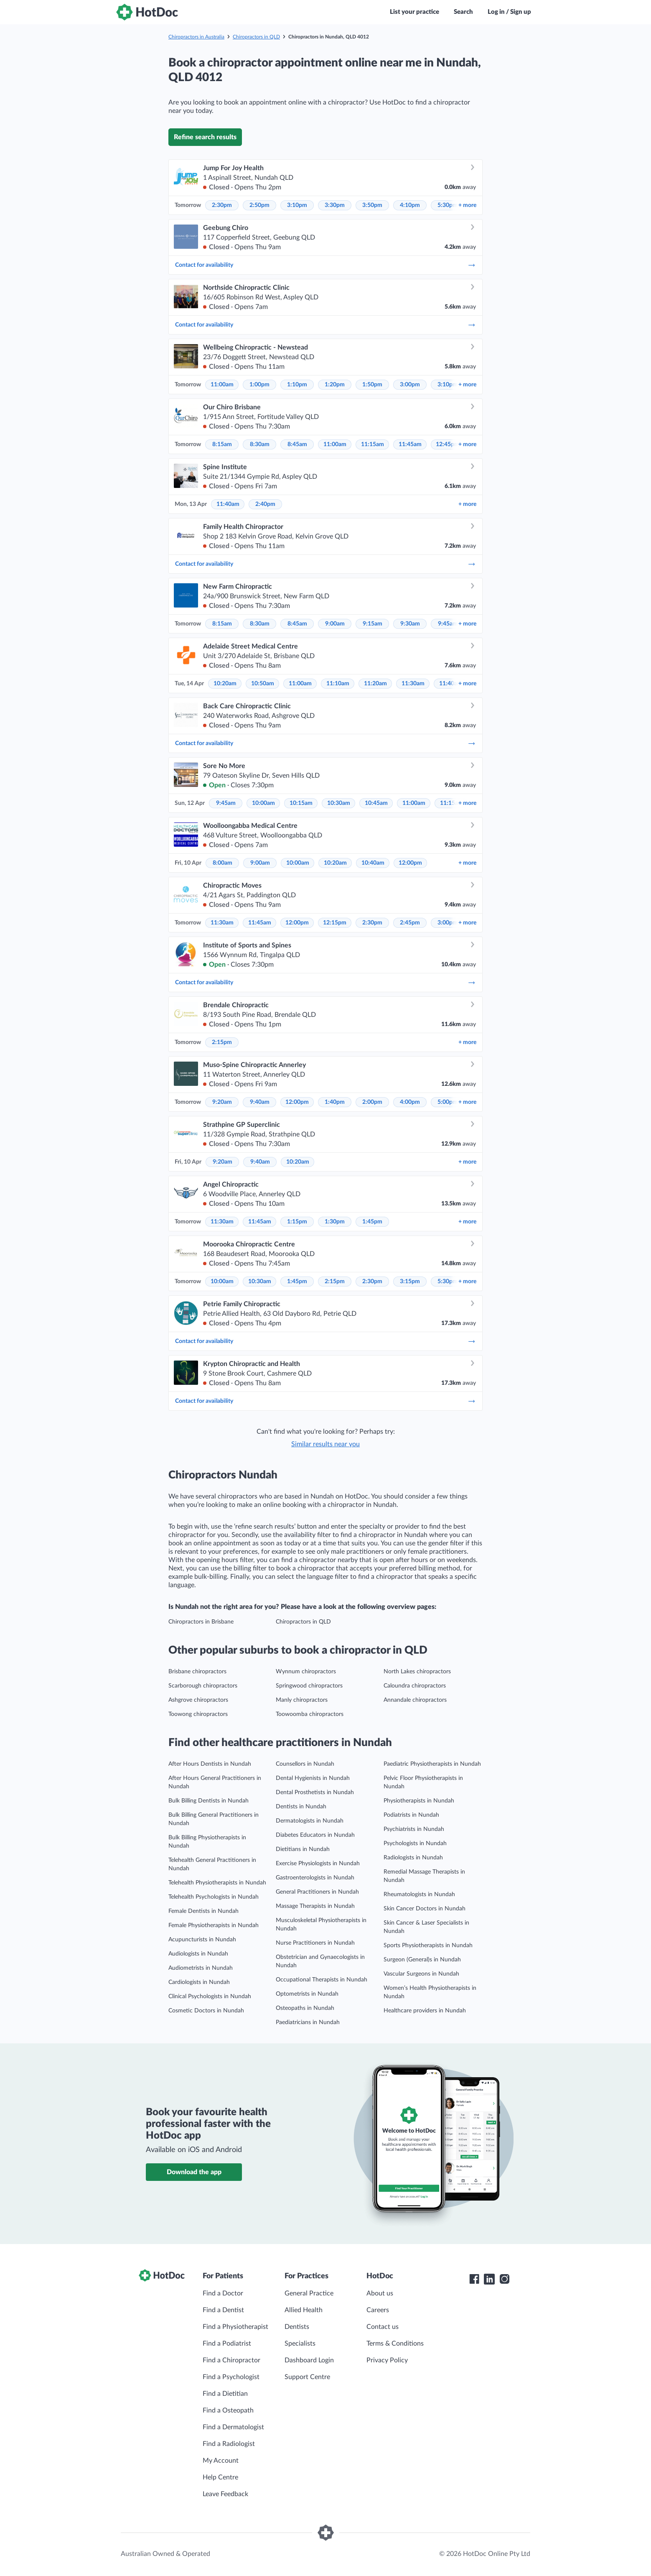 The height and width of the screenshot is (2576, 651). Describe the element at coordinates (223, 2310) in the screenshot. I see `Find a Dentist` at that location.